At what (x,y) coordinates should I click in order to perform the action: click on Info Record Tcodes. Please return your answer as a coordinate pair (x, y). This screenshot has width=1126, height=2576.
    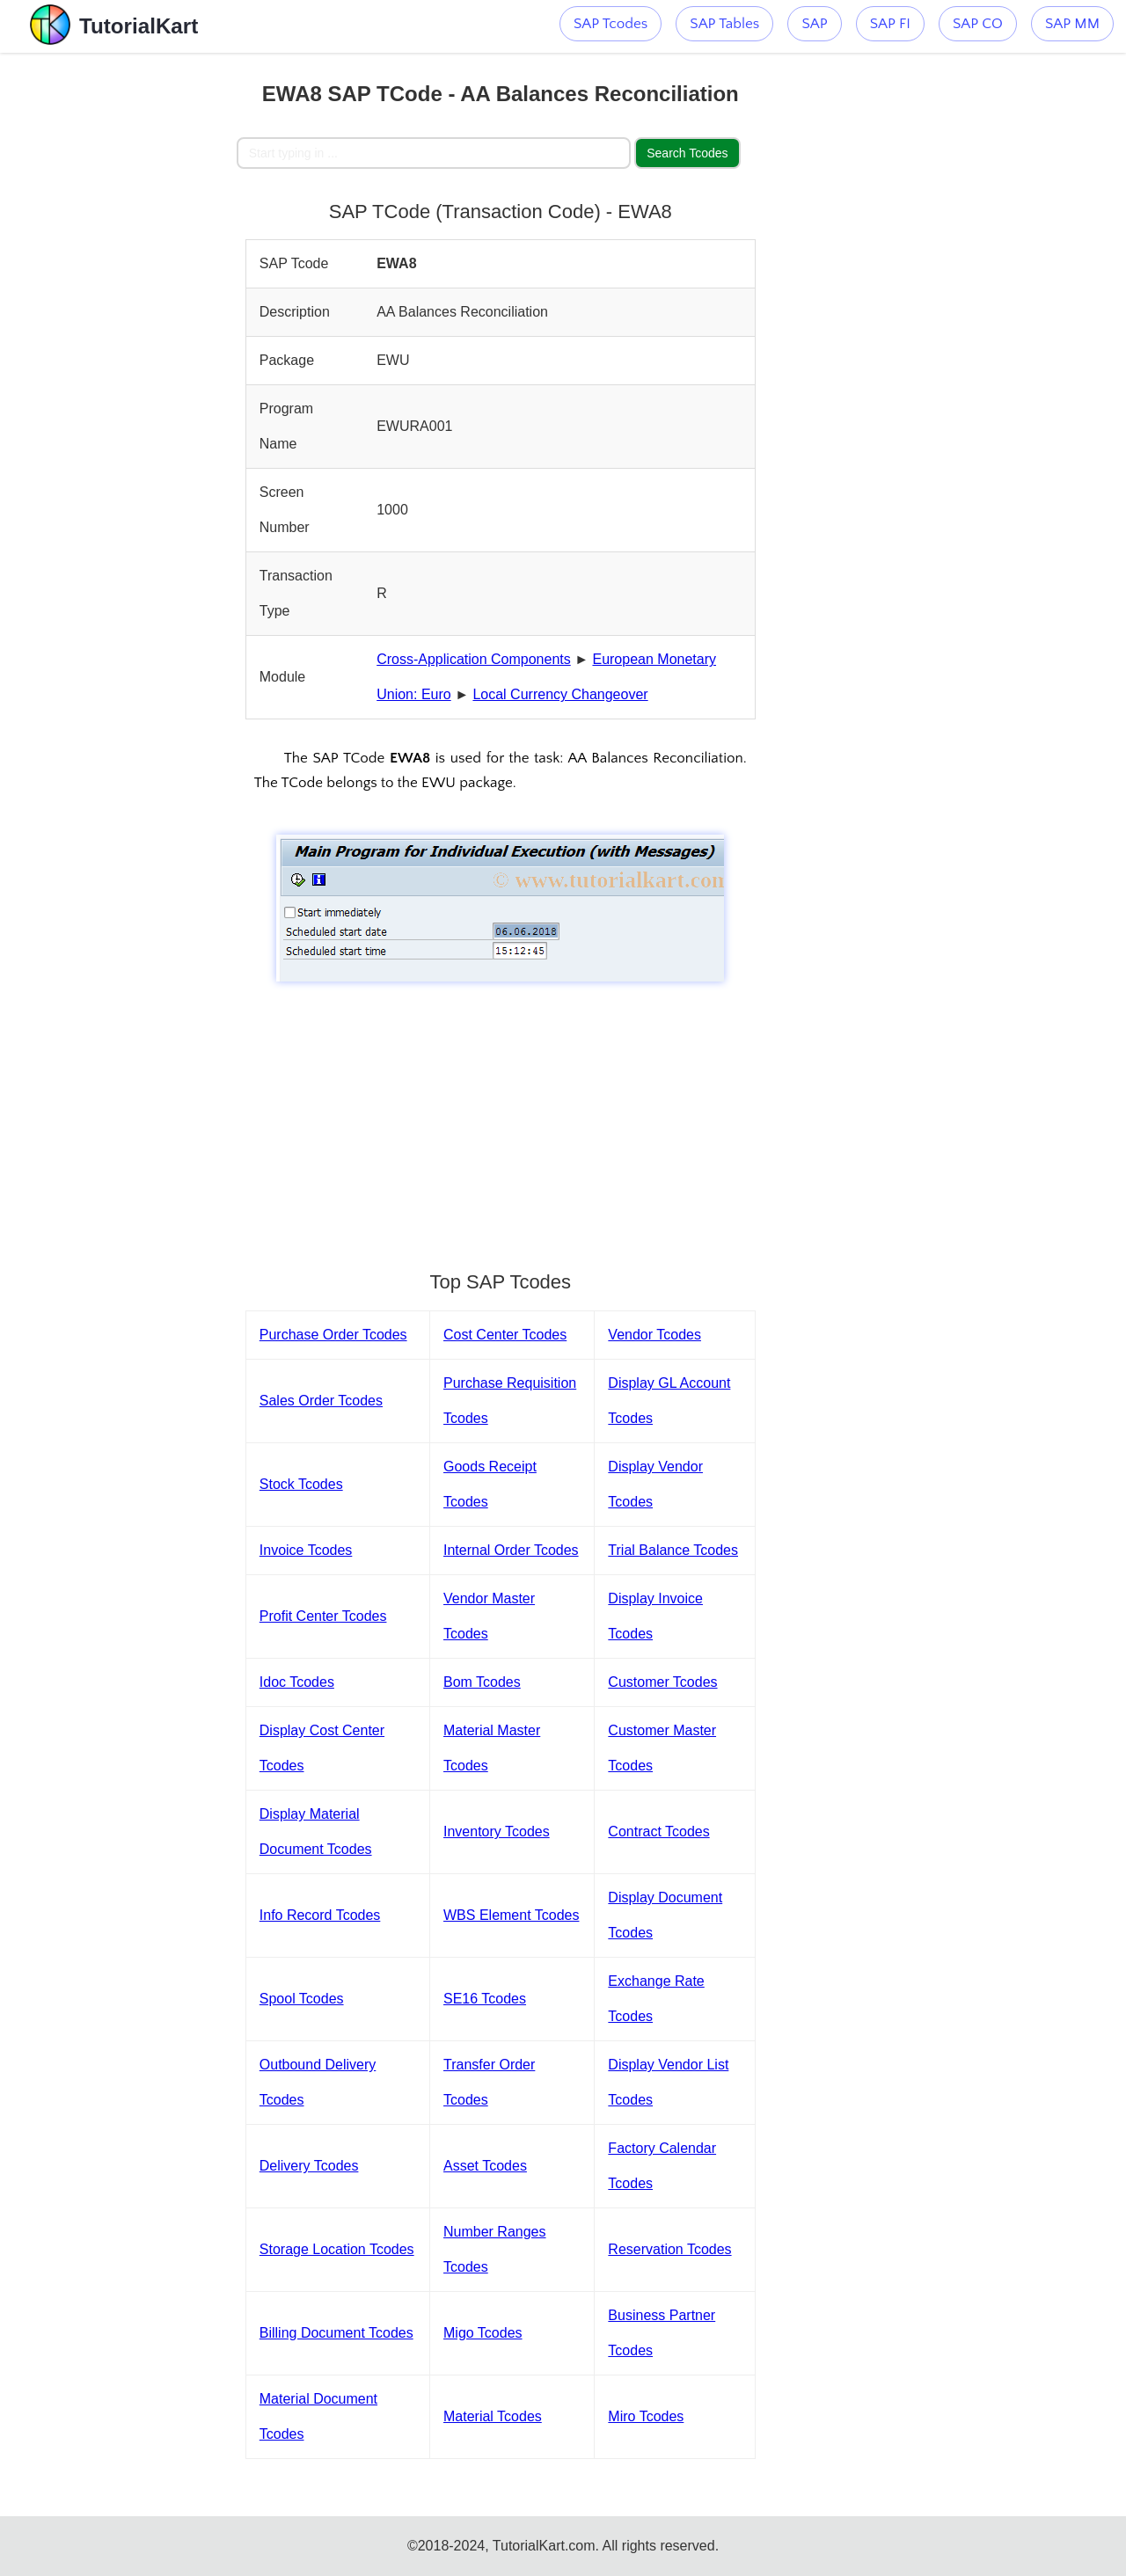
    Looking at the image, I should click on (320, 1915).